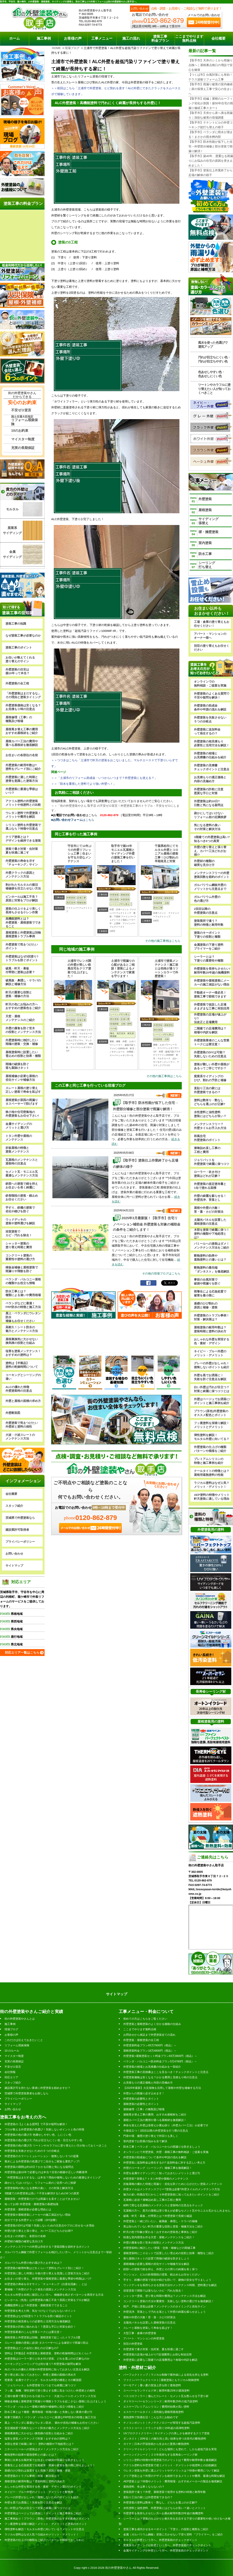 The width and height of the screenshot is (233, 2576). Describe the element at coordinates (25, 2236) in the screenshot. I see `お住まいの外廻り、各部分の名称` at that location.